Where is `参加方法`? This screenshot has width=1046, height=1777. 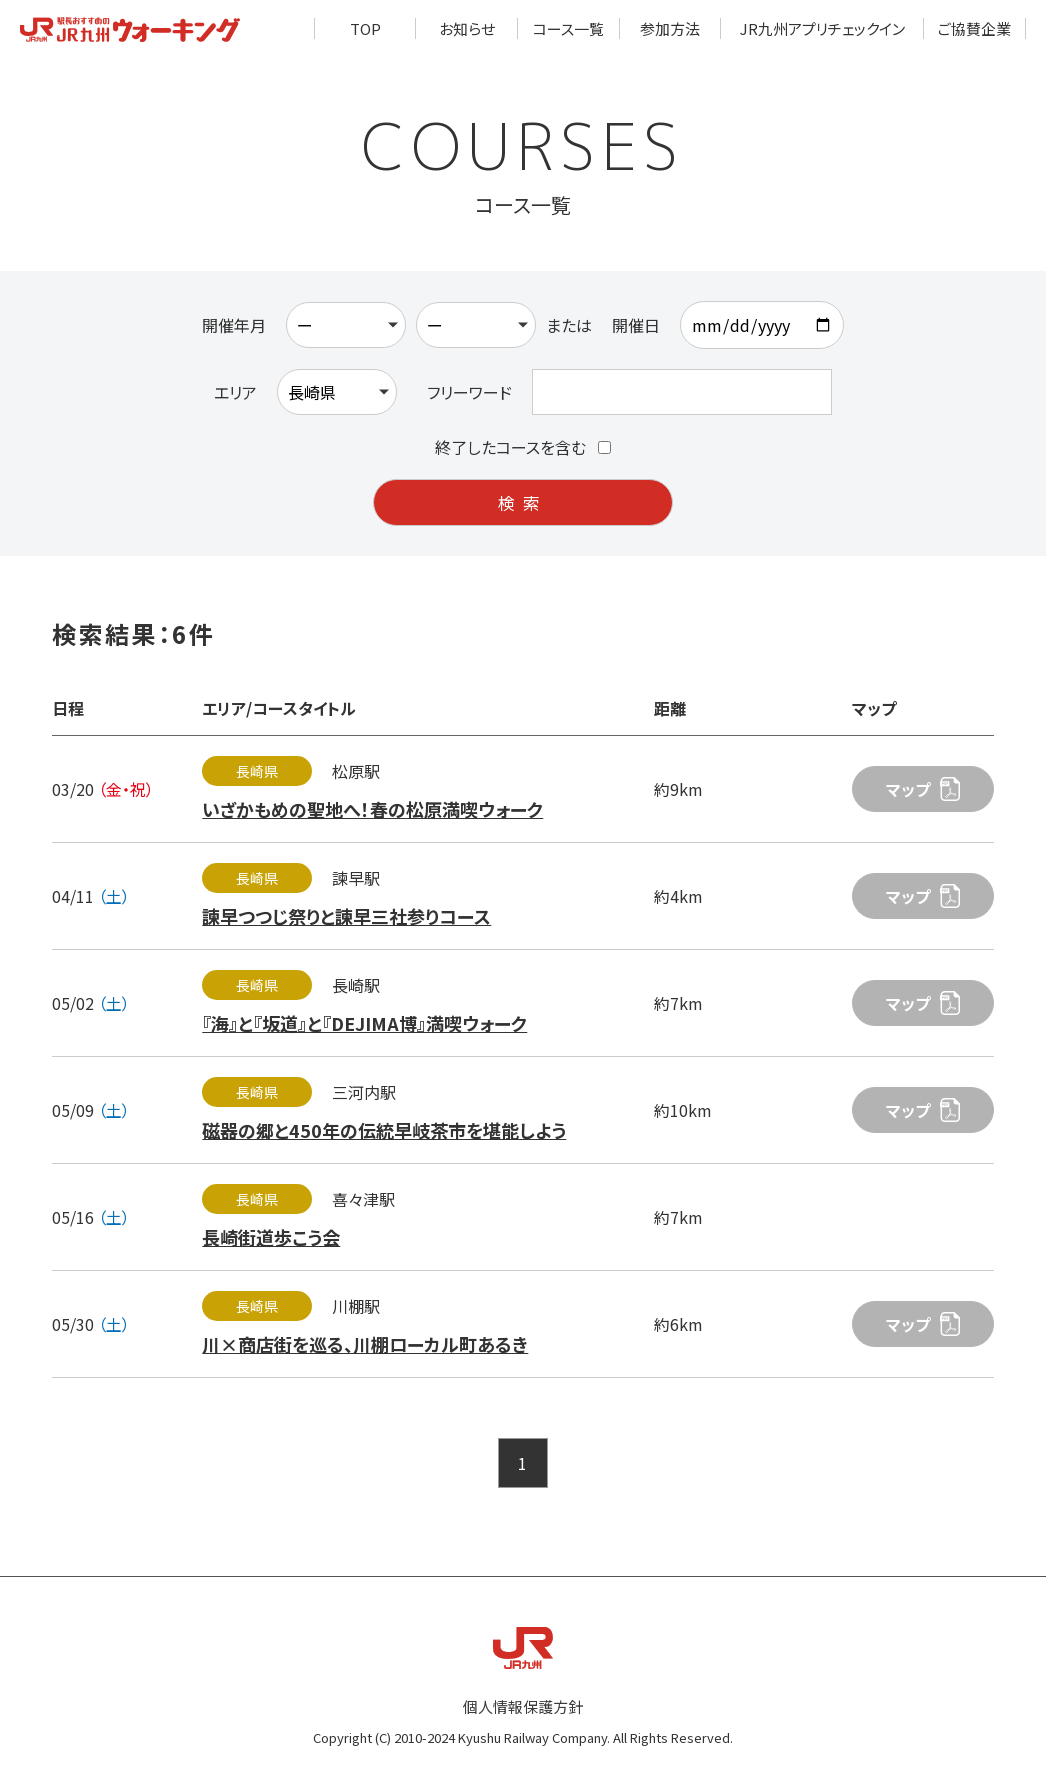
参加方法 is located at coordinates (670, 28).